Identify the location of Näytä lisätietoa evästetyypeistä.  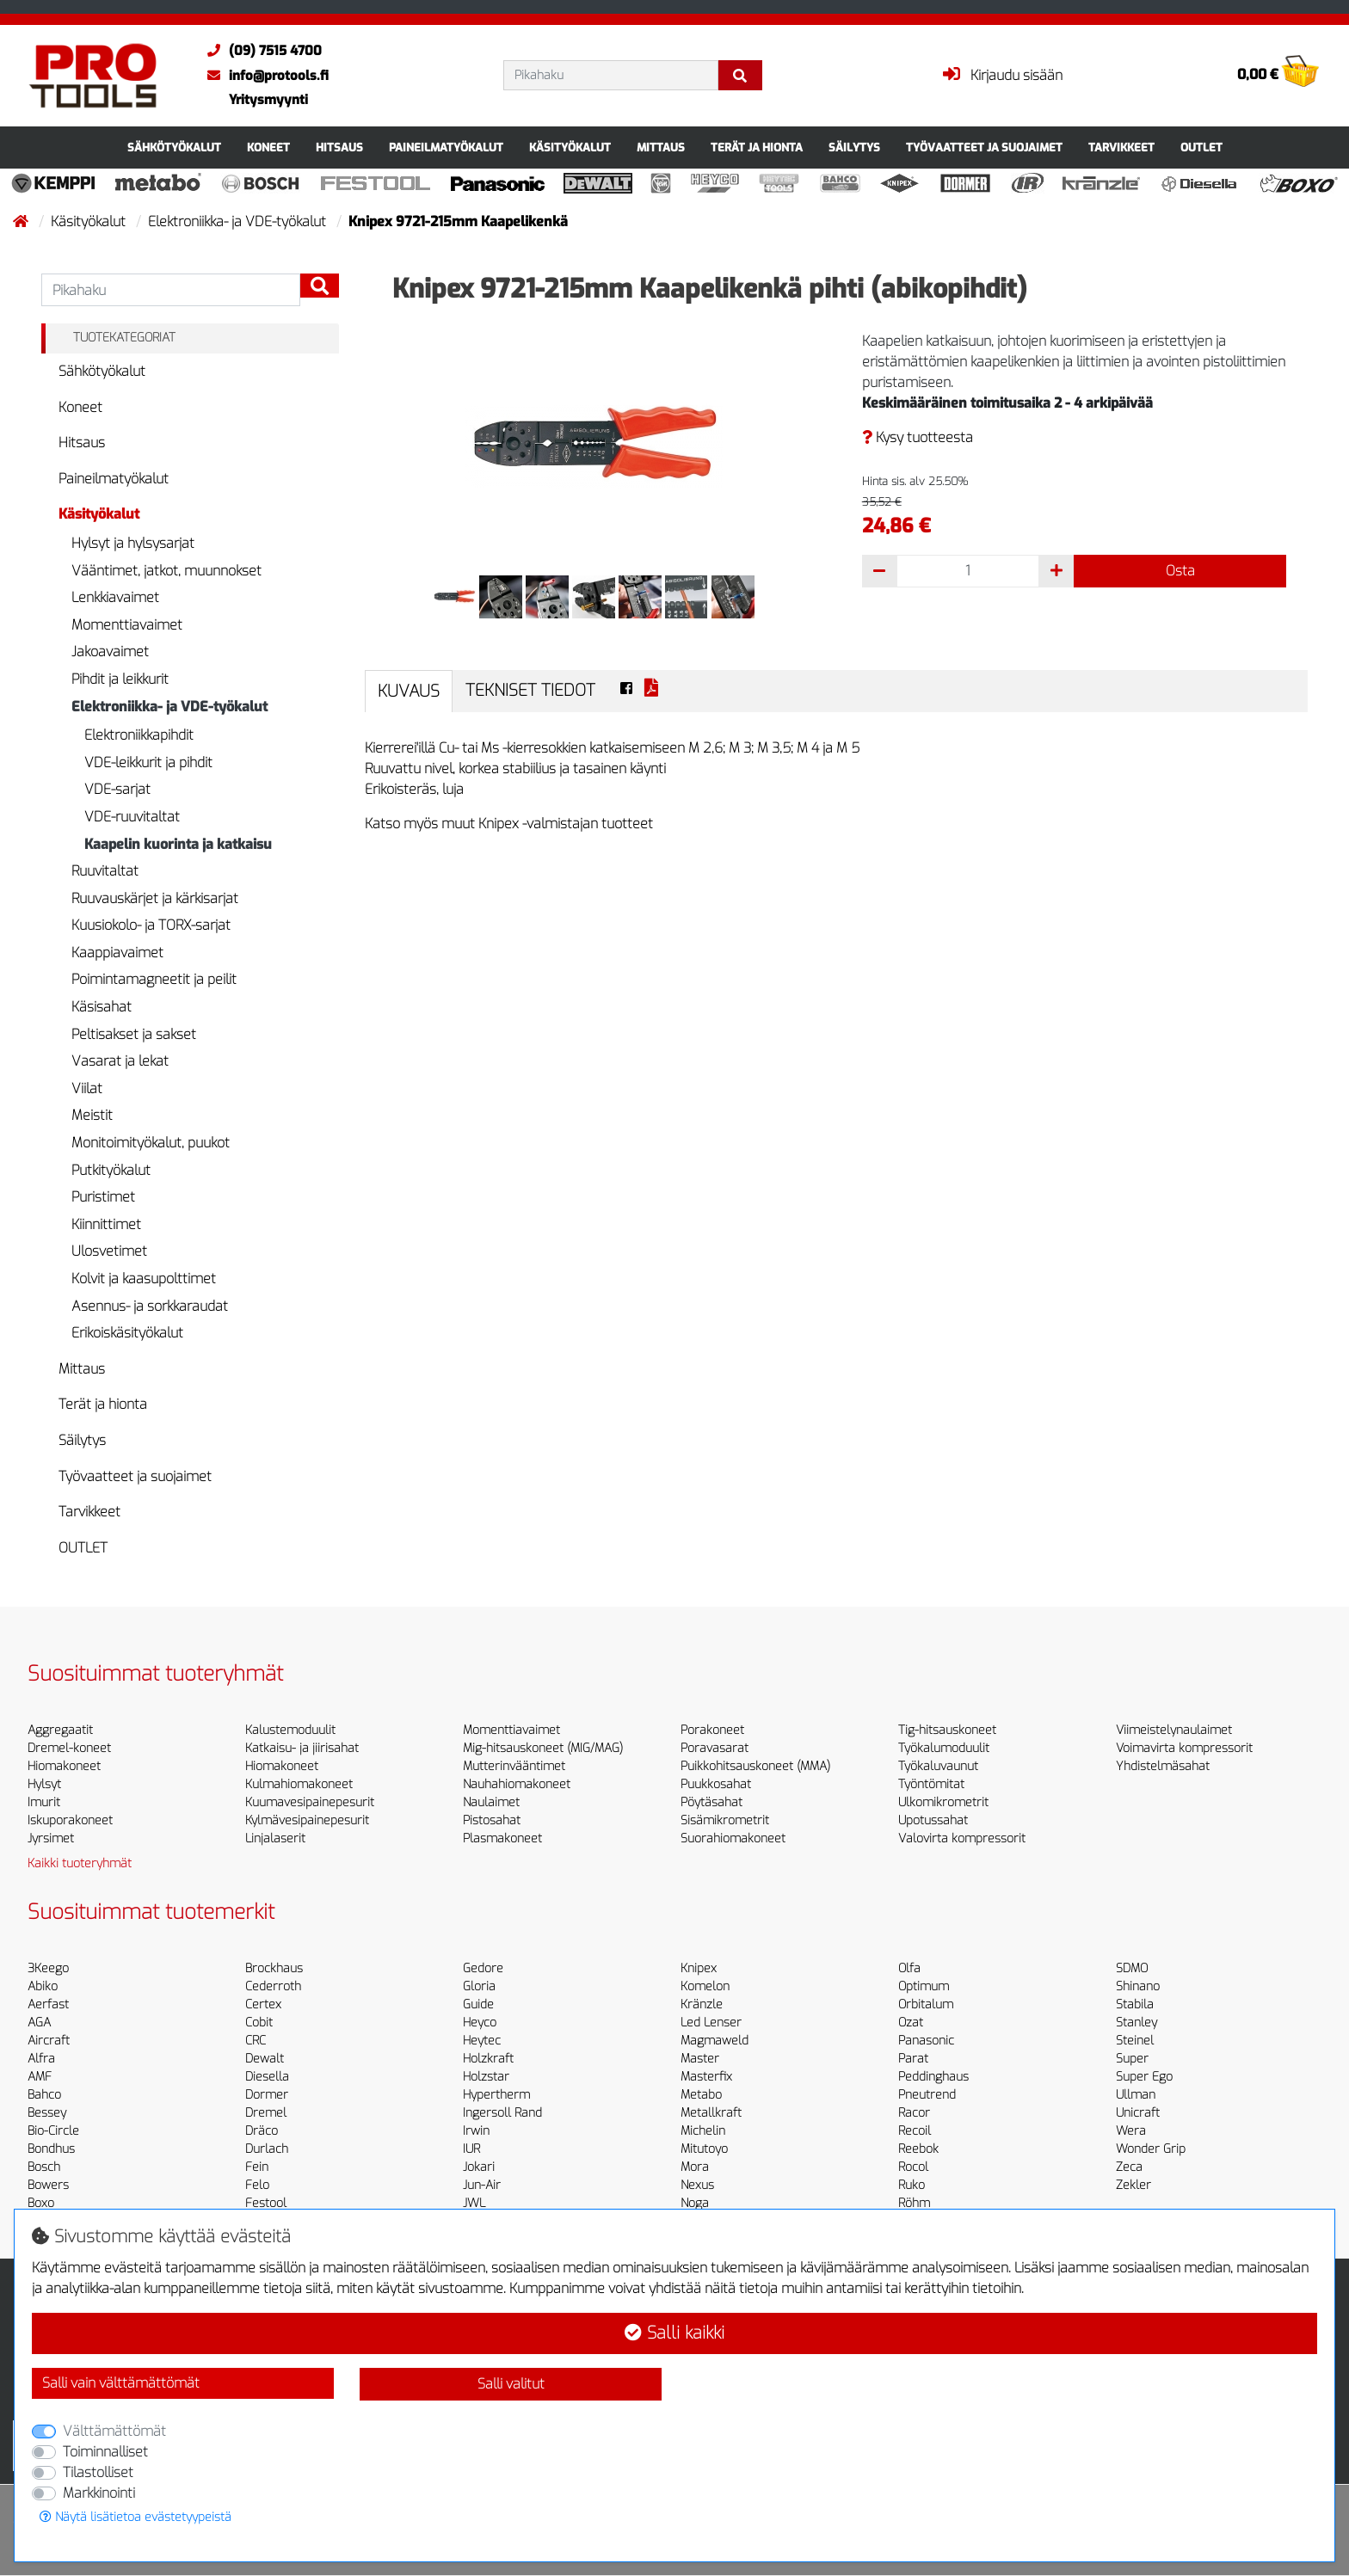
(135, 2517).